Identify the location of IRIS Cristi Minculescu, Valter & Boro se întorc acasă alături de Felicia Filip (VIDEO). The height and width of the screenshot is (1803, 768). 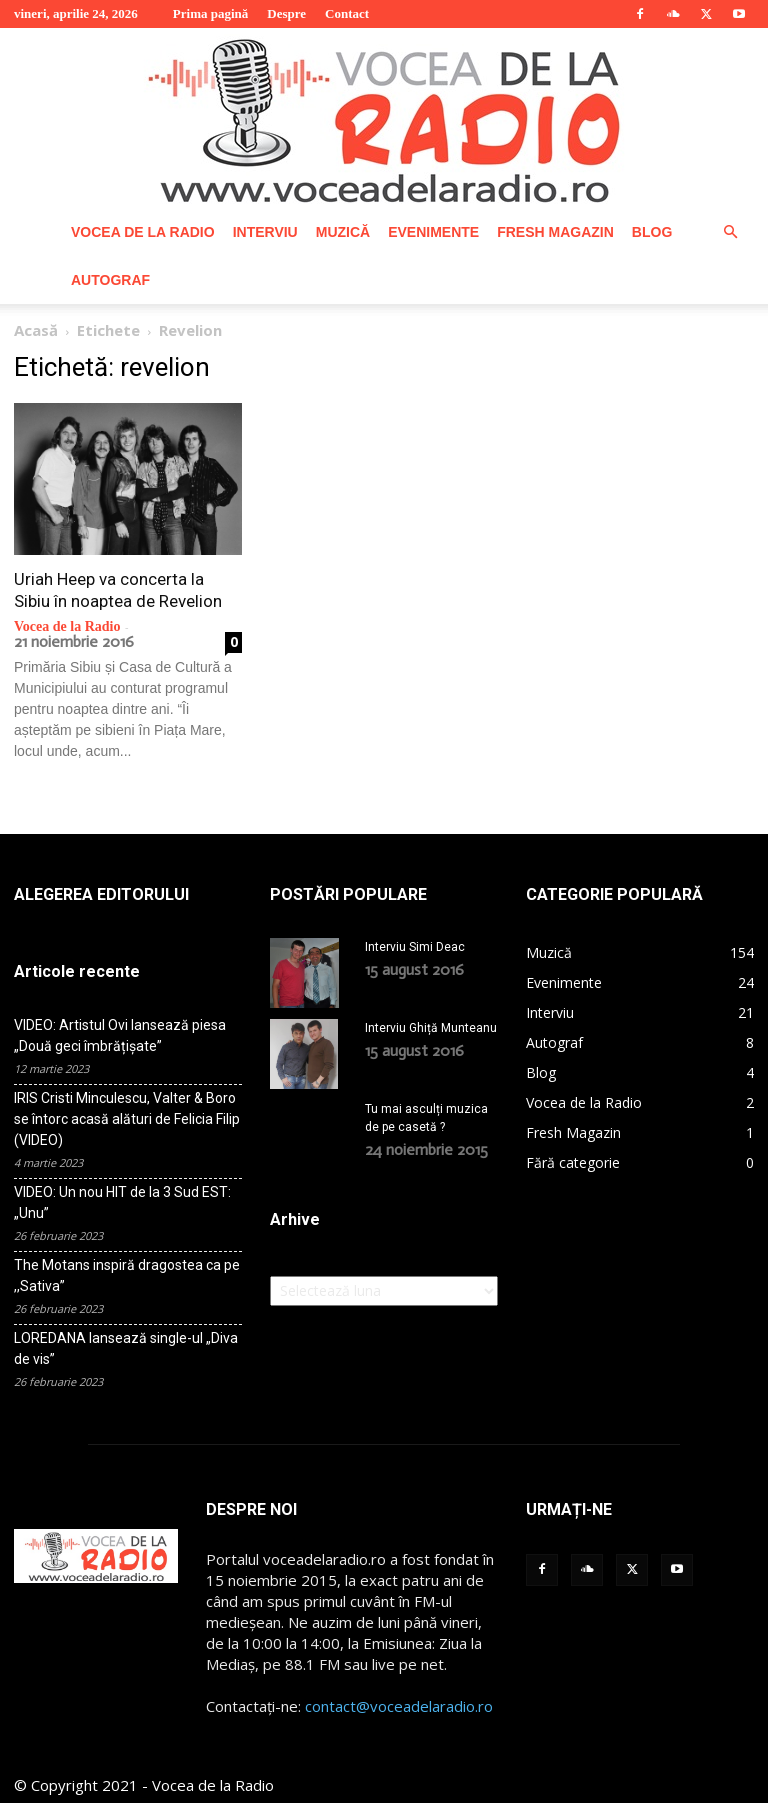
(127, 1119).